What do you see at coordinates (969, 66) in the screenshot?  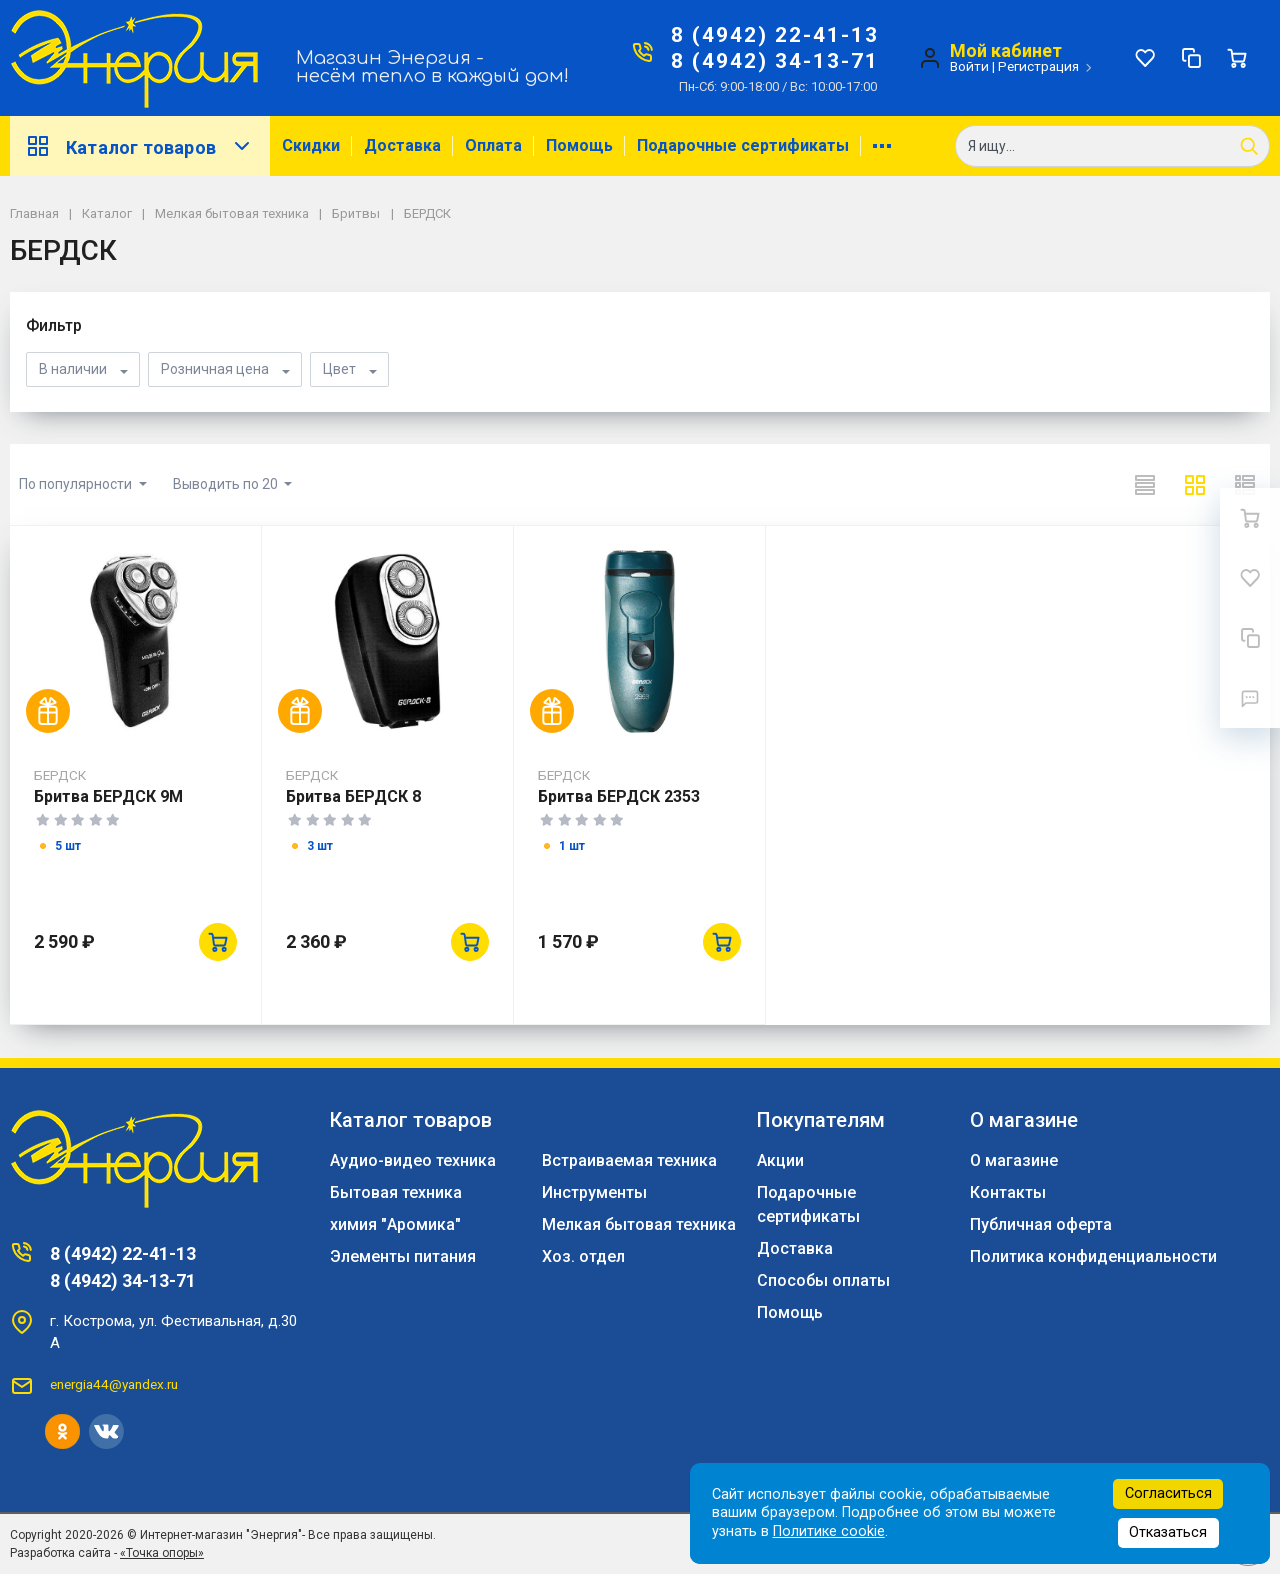 I see `Войти` at bounding box center [969, 66].